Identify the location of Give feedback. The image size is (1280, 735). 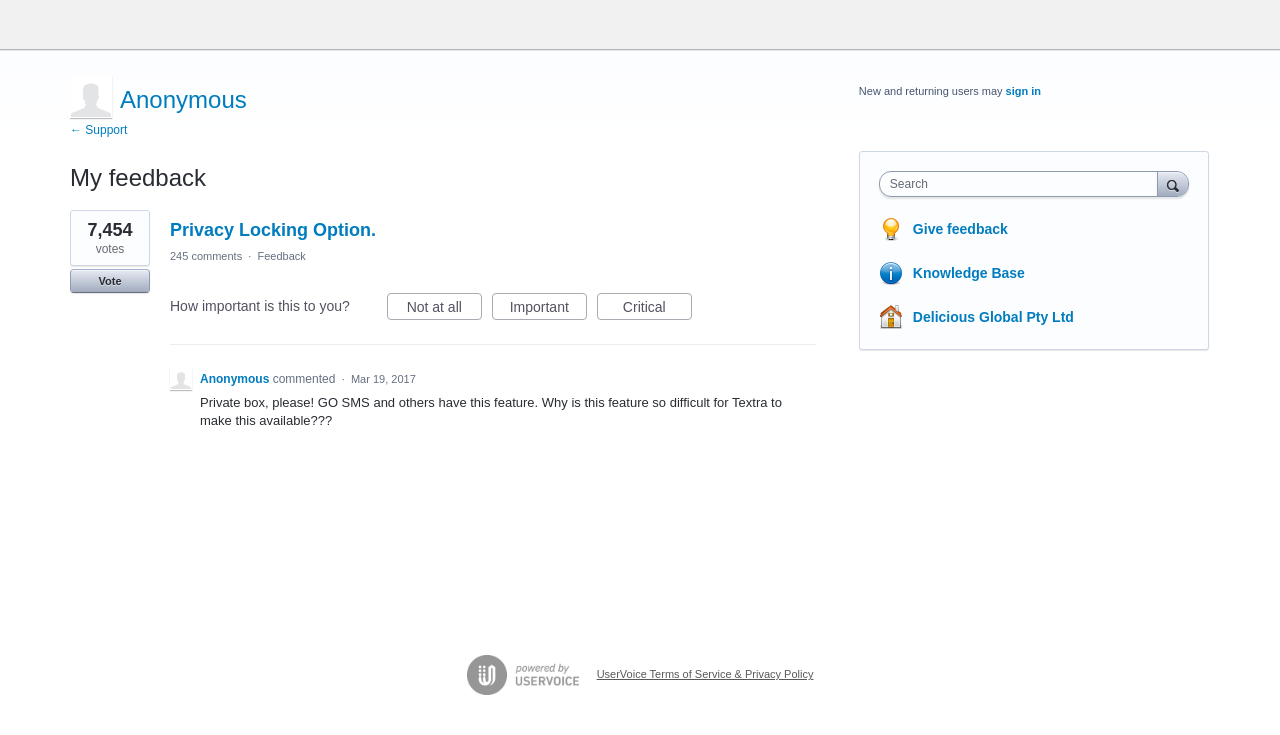
(960, 229).